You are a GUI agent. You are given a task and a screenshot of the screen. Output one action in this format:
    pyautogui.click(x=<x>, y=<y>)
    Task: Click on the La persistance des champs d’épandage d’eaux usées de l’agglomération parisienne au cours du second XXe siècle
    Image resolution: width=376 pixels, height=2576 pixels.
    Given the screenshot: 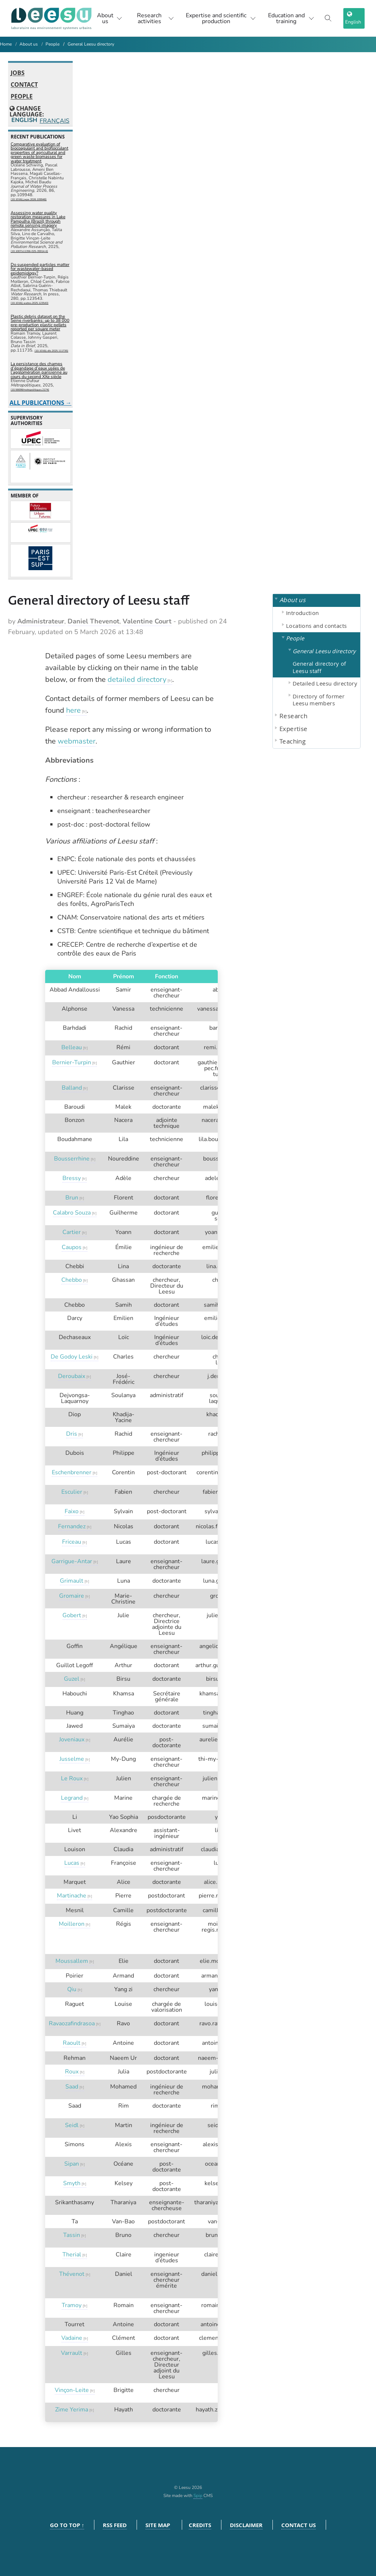 What is the action you would take?
    pyautogui.click(x=39, y=370)
    